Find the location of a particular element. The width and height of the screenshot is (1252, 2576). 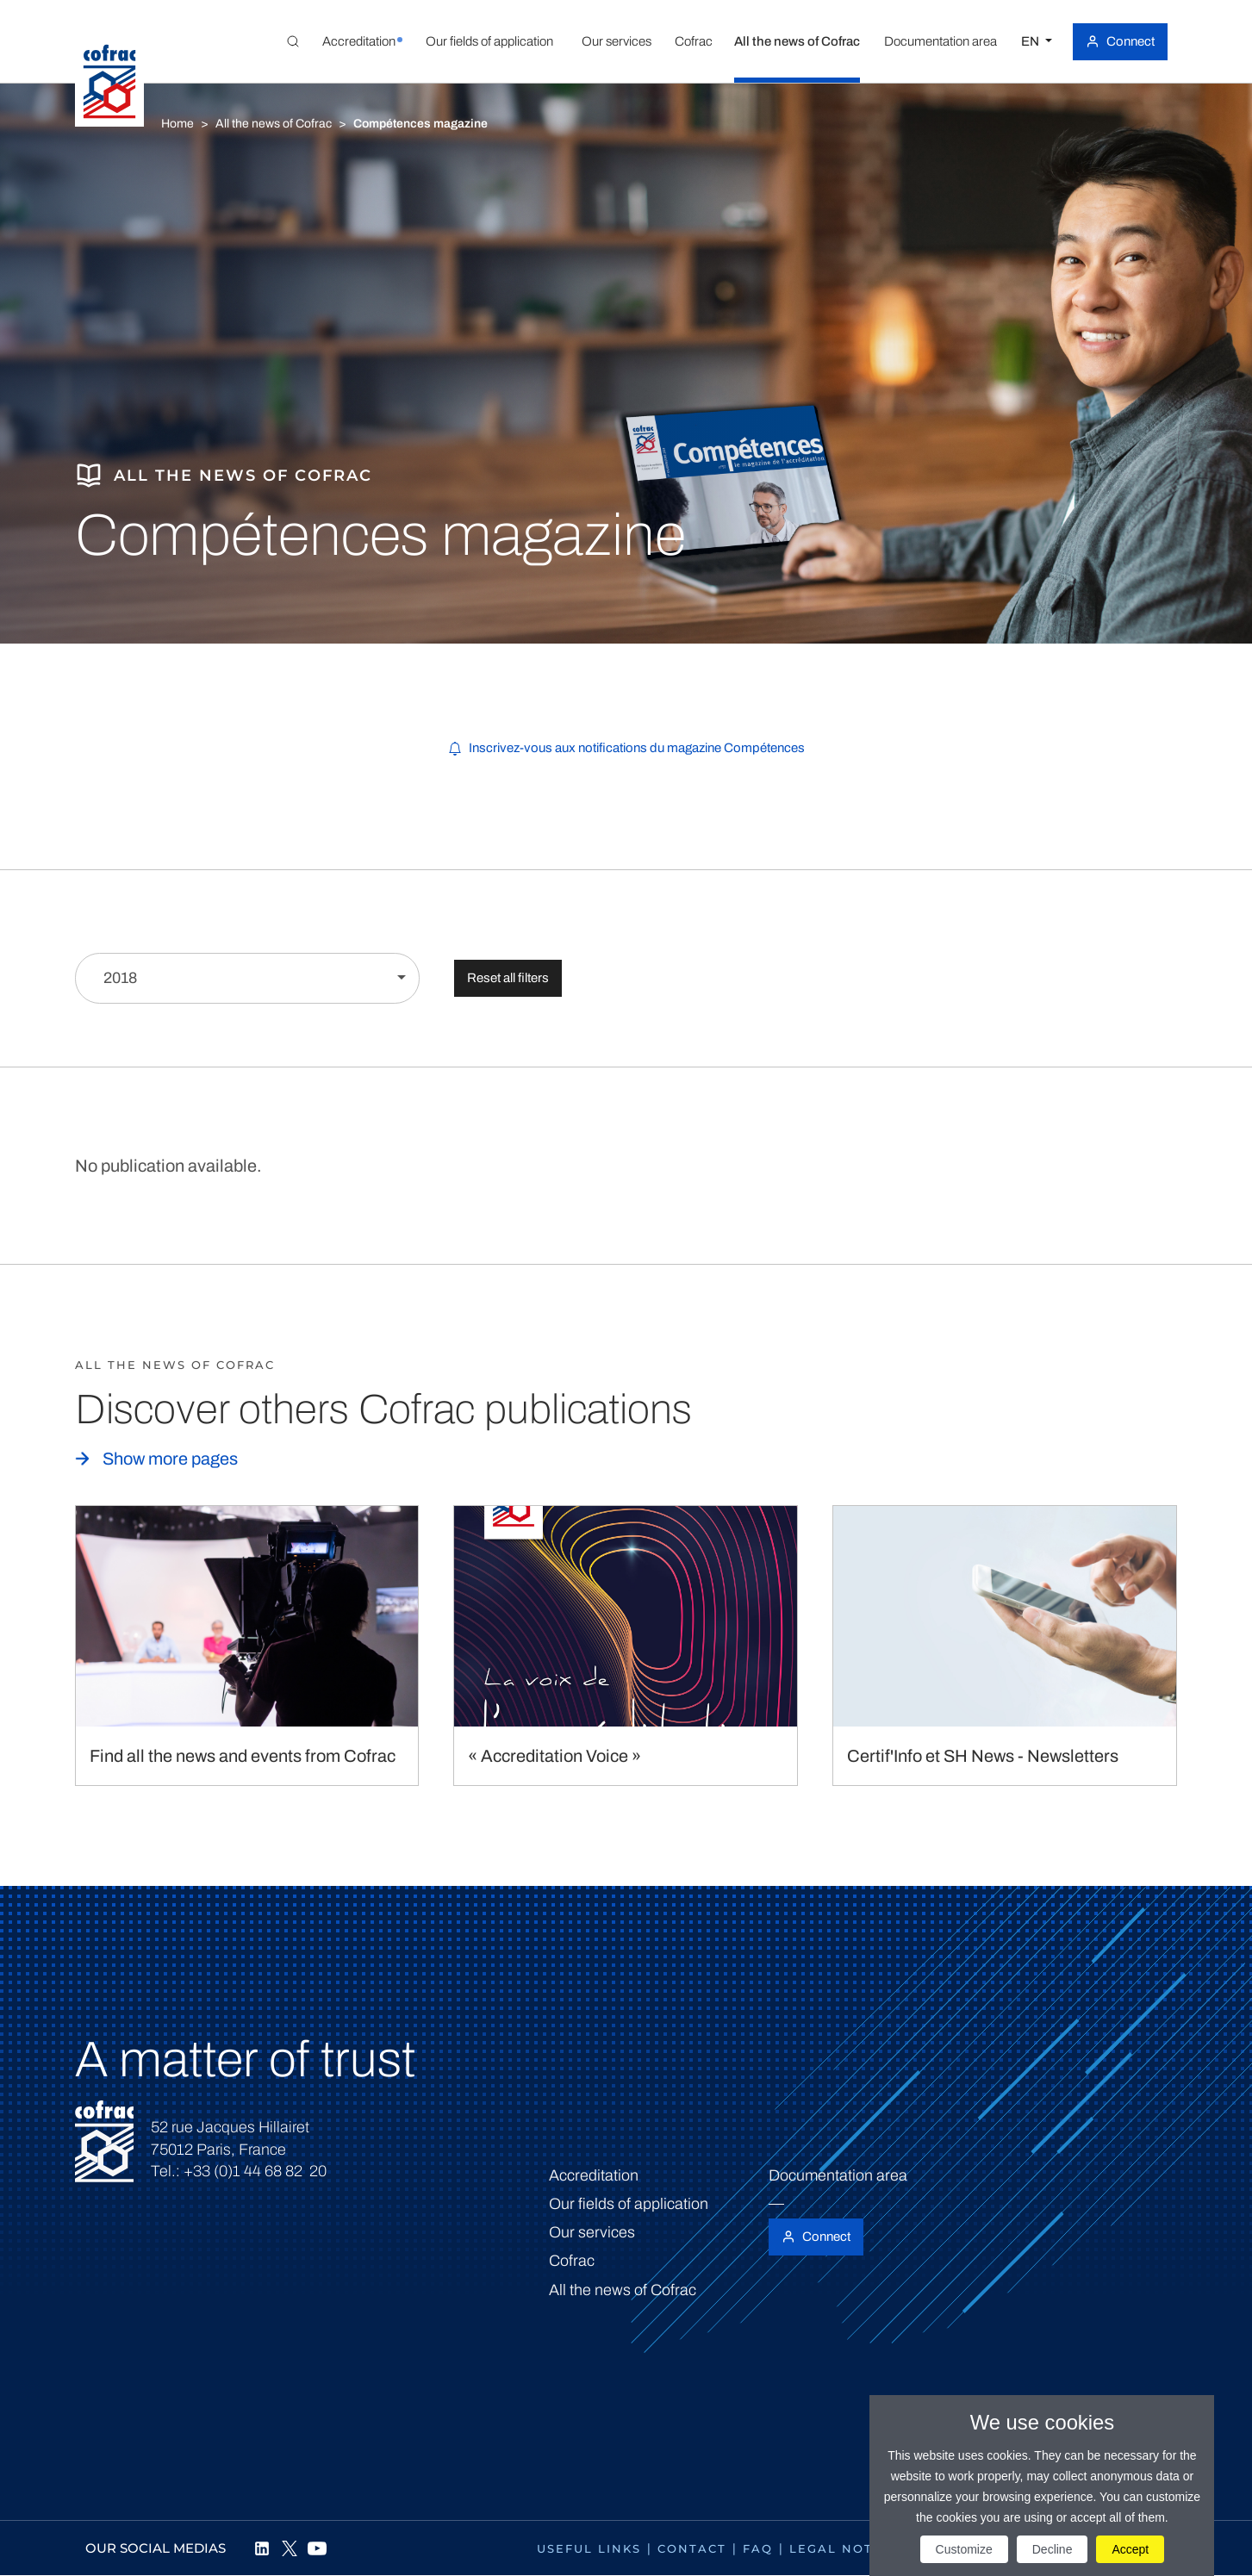

Our services is located at coordinates (592, 2232).